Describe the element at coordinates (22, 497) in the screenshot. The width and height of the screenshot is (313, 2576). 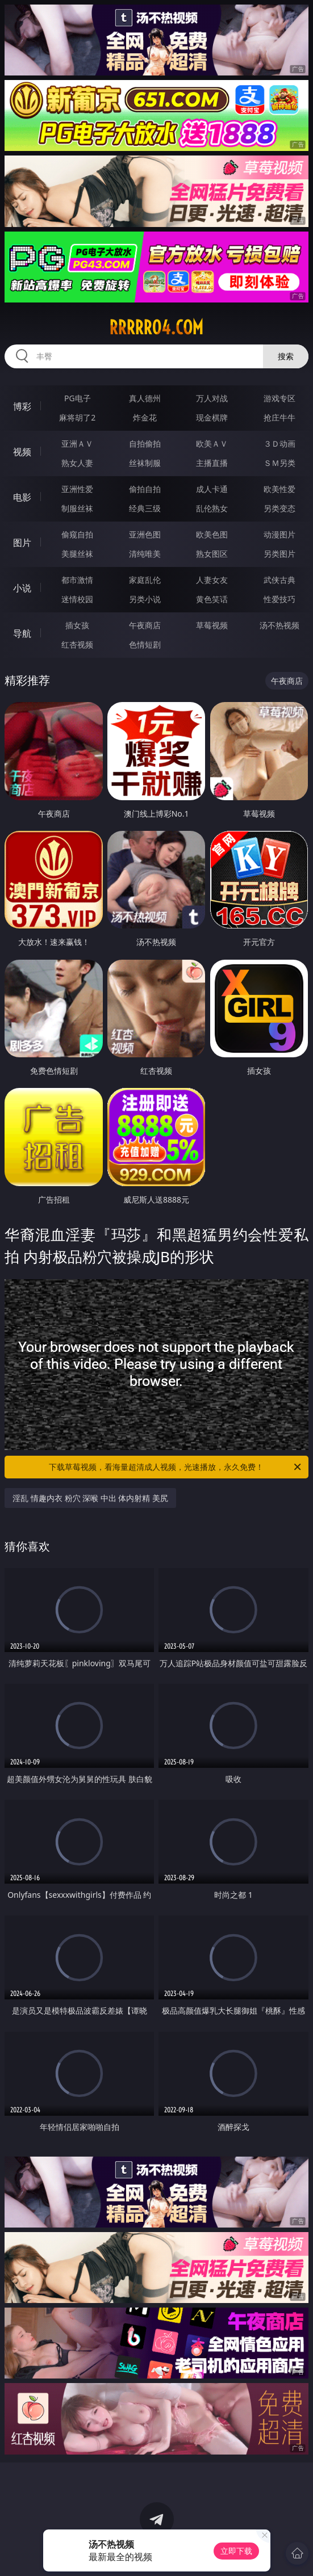
I see `电影` at that location.